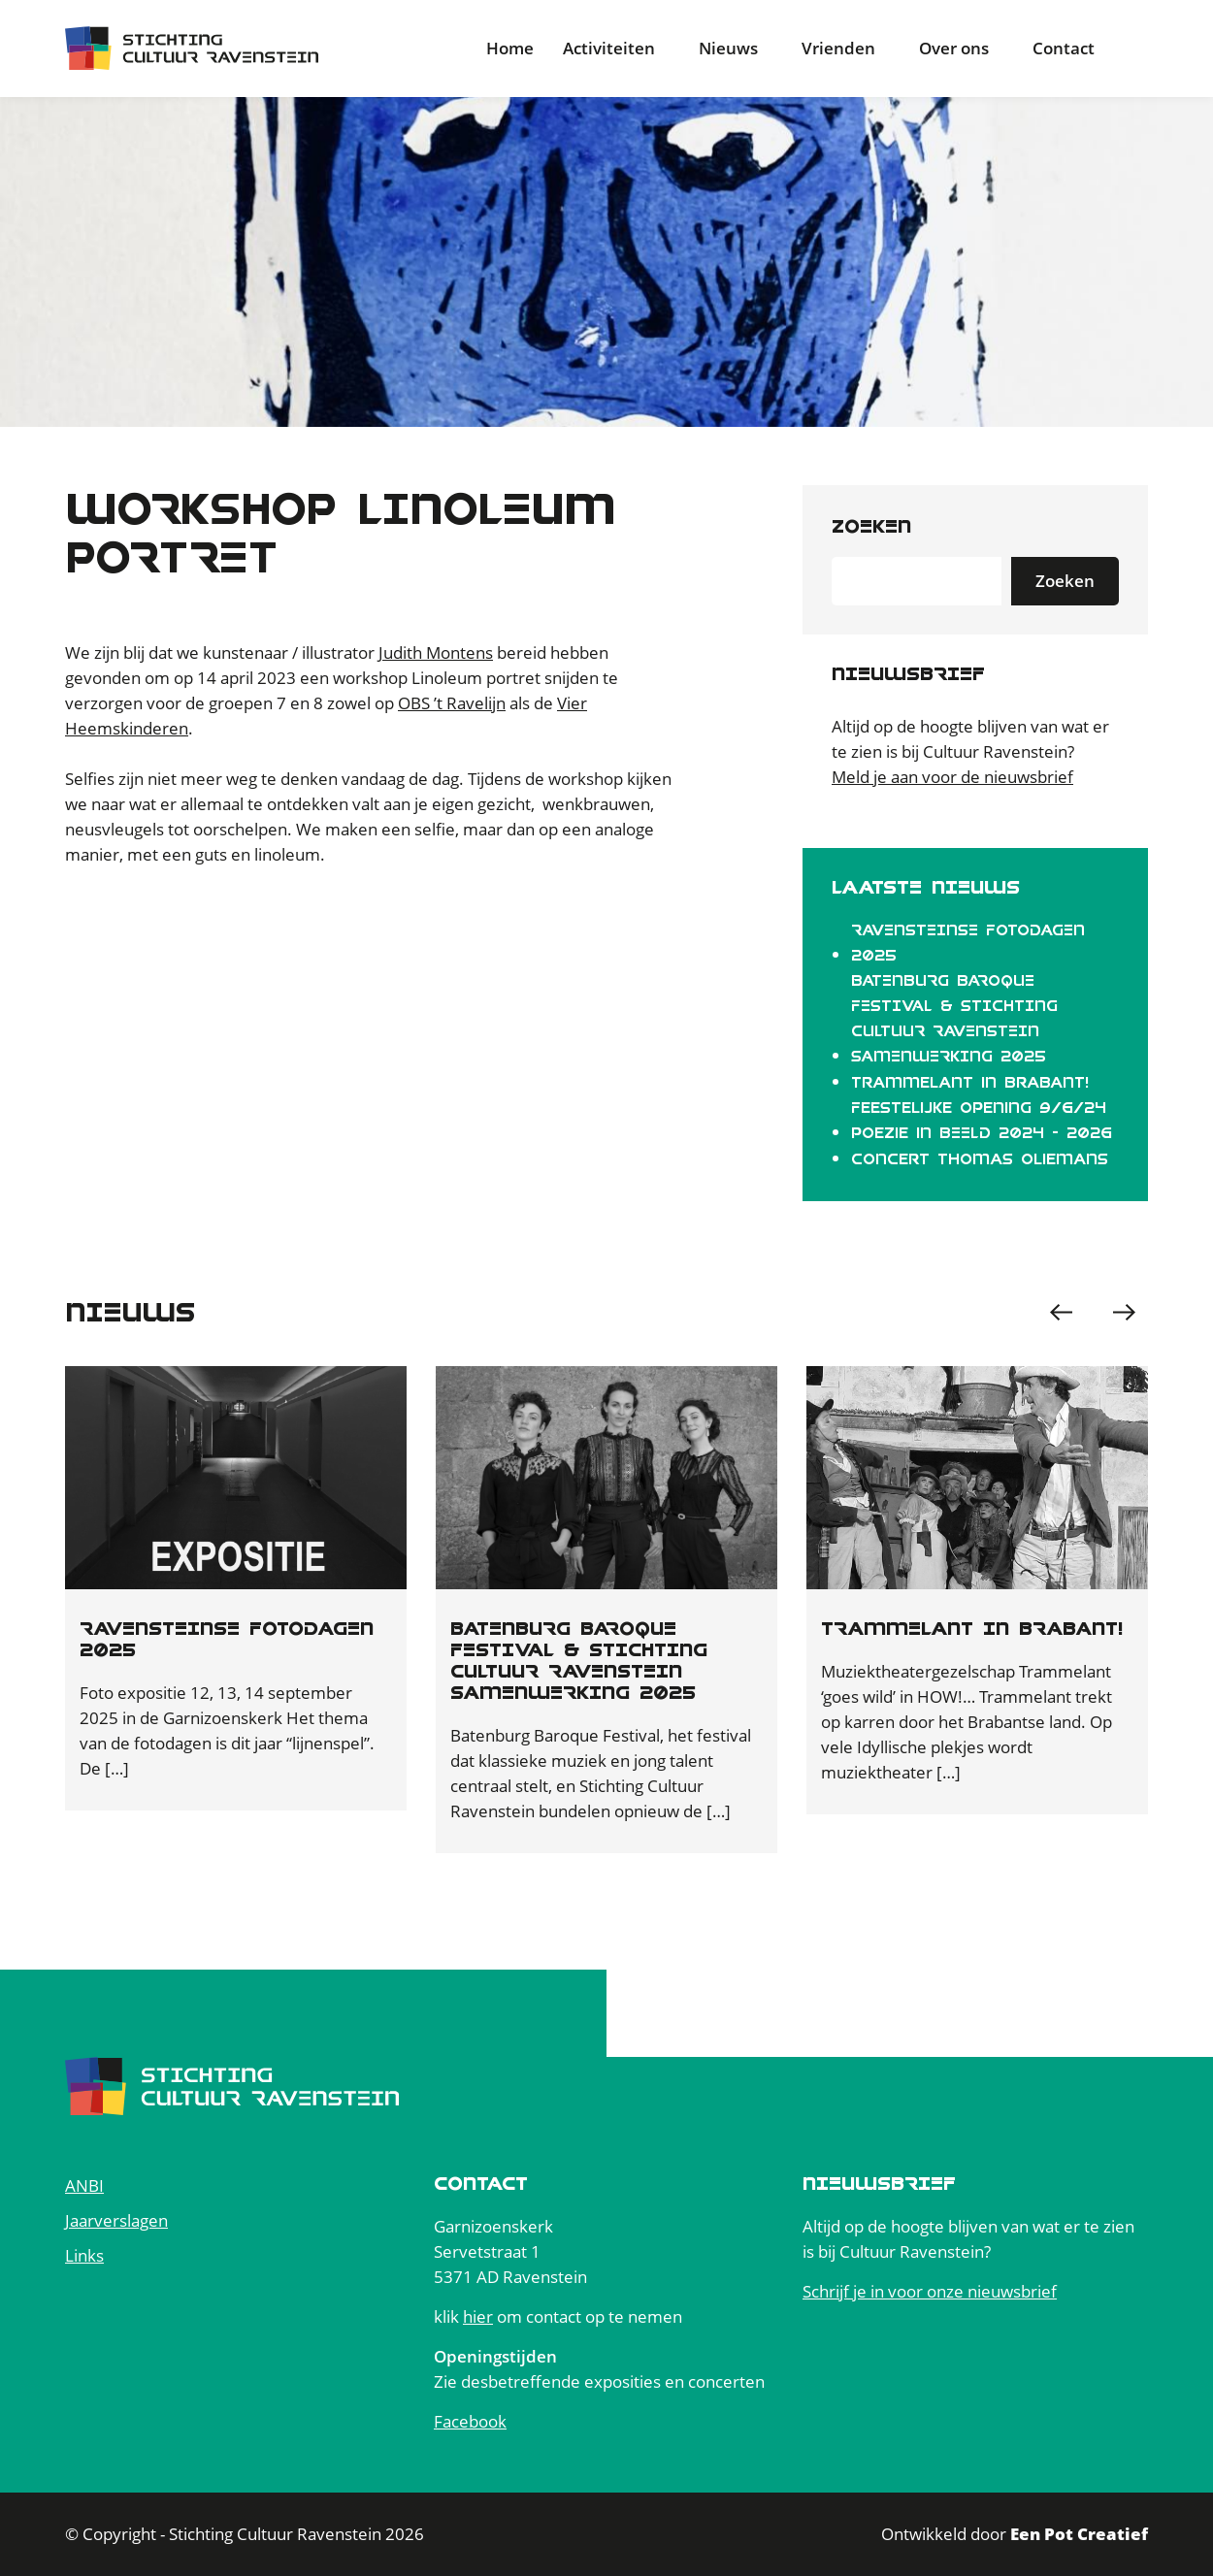 Image resolution: width=1213 pixels, height=2576 pixels. What do you see at coordinates (981, 1120) in the screenshot?
I see `Feestelijke opening 9/6/24 Poezie in BEELD 2024 - 2026` at bounding box center [981, 1120].